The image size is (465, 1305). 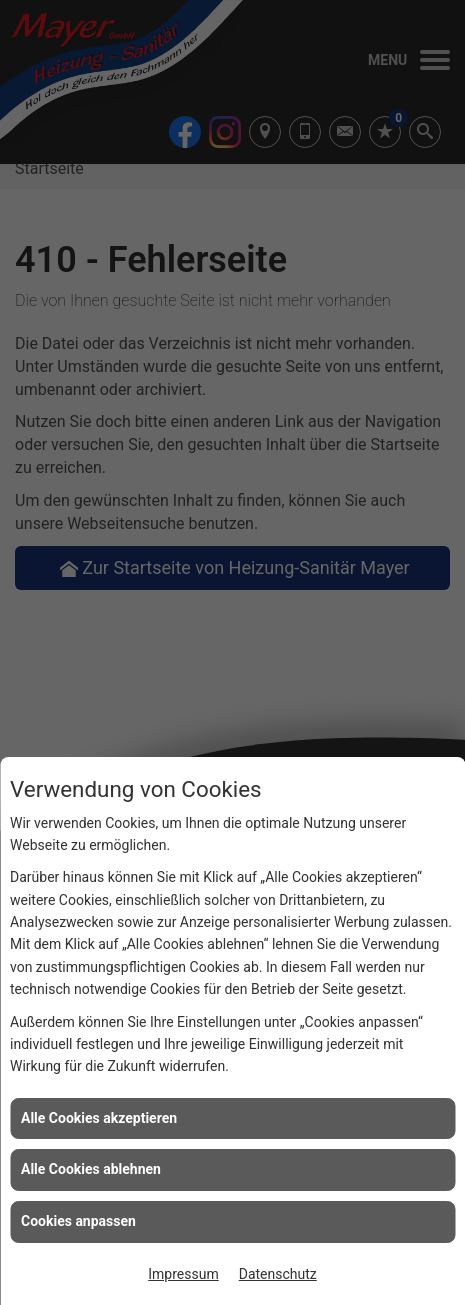 What do you see at coordinates (183, 1274) in the screenshot?
I see `Impressum` at bounding box center [183, 1274].